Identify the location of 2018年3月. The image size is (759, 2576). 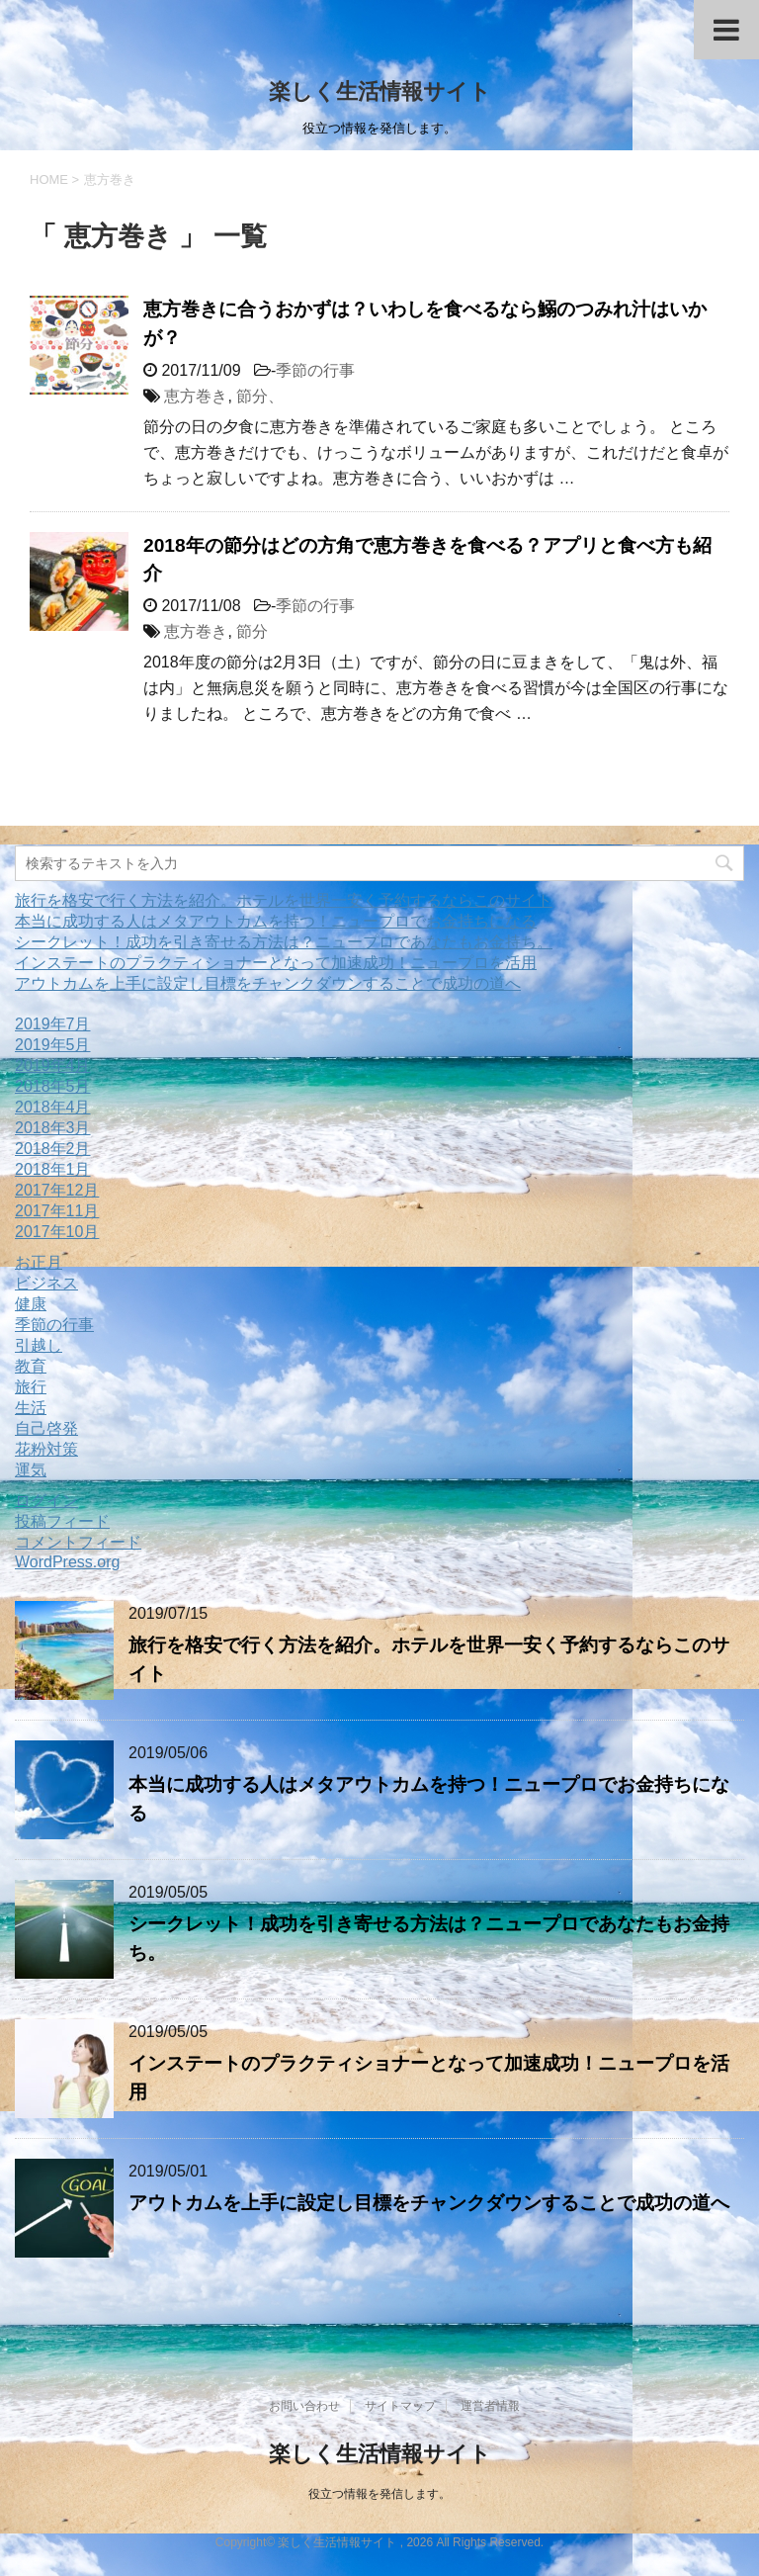
(53, 1127).